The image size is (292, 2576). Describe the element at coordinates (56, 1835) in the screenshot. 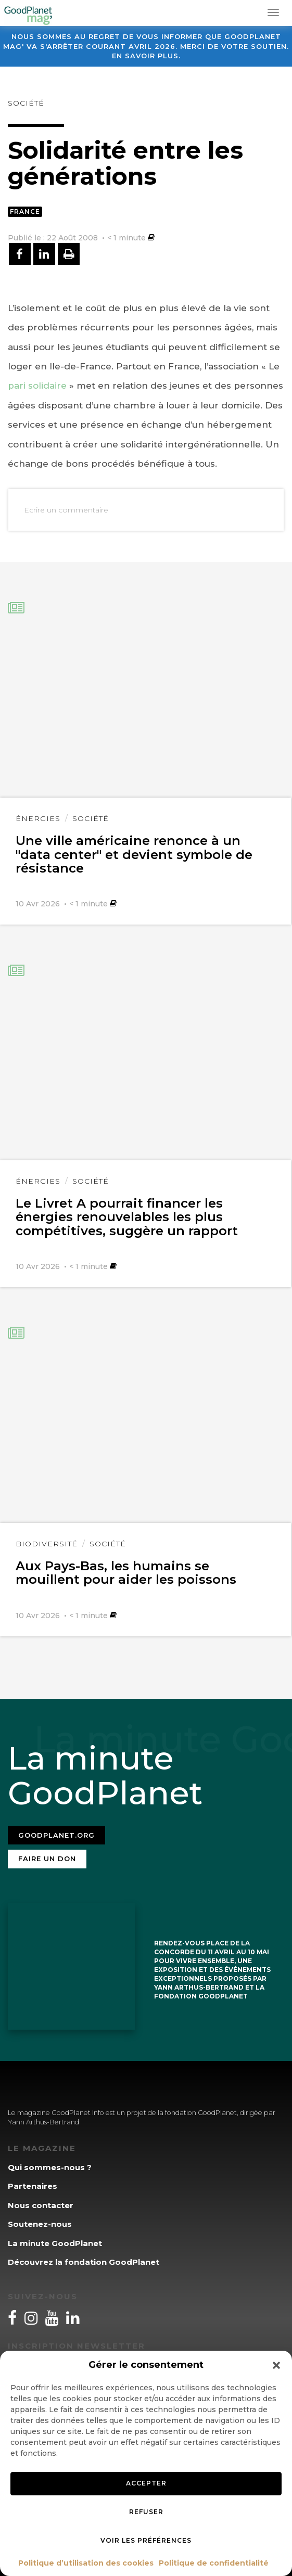

I see `Goodplanet.org` at that location.